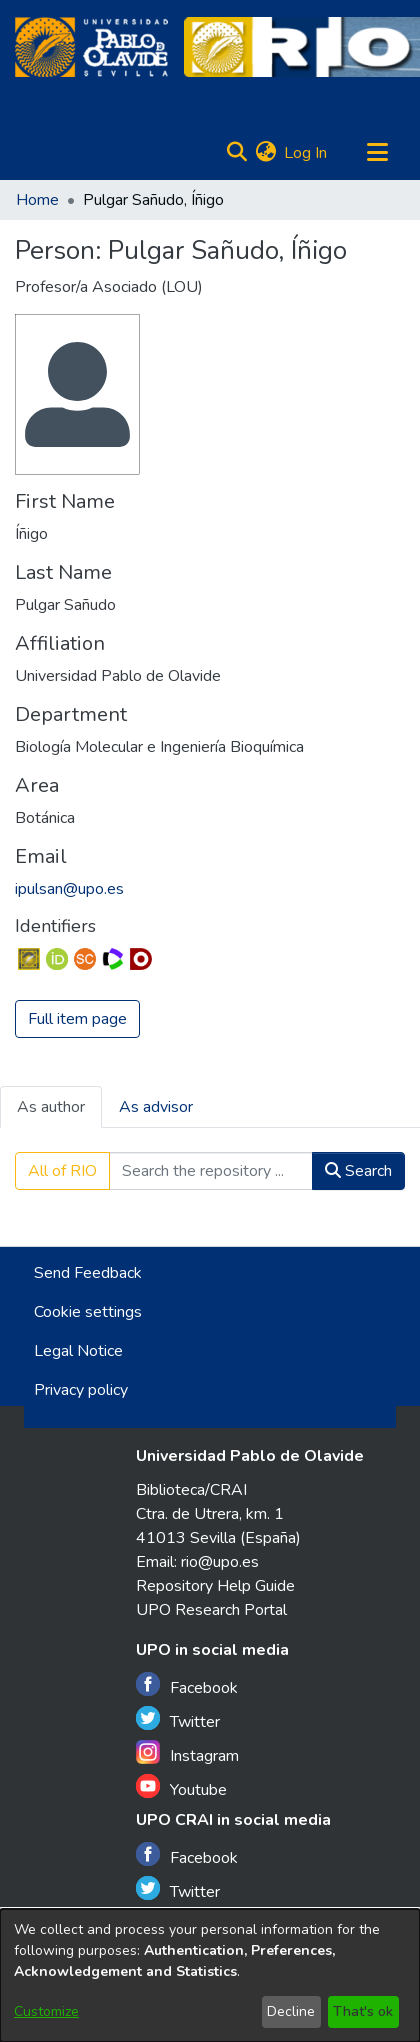 The width and height of the screenshot is (420, 2042). What do you see at coordinates (78, 1351) in the screenshot?
I see `Legal Notice` at bounding box center [78, 1351].